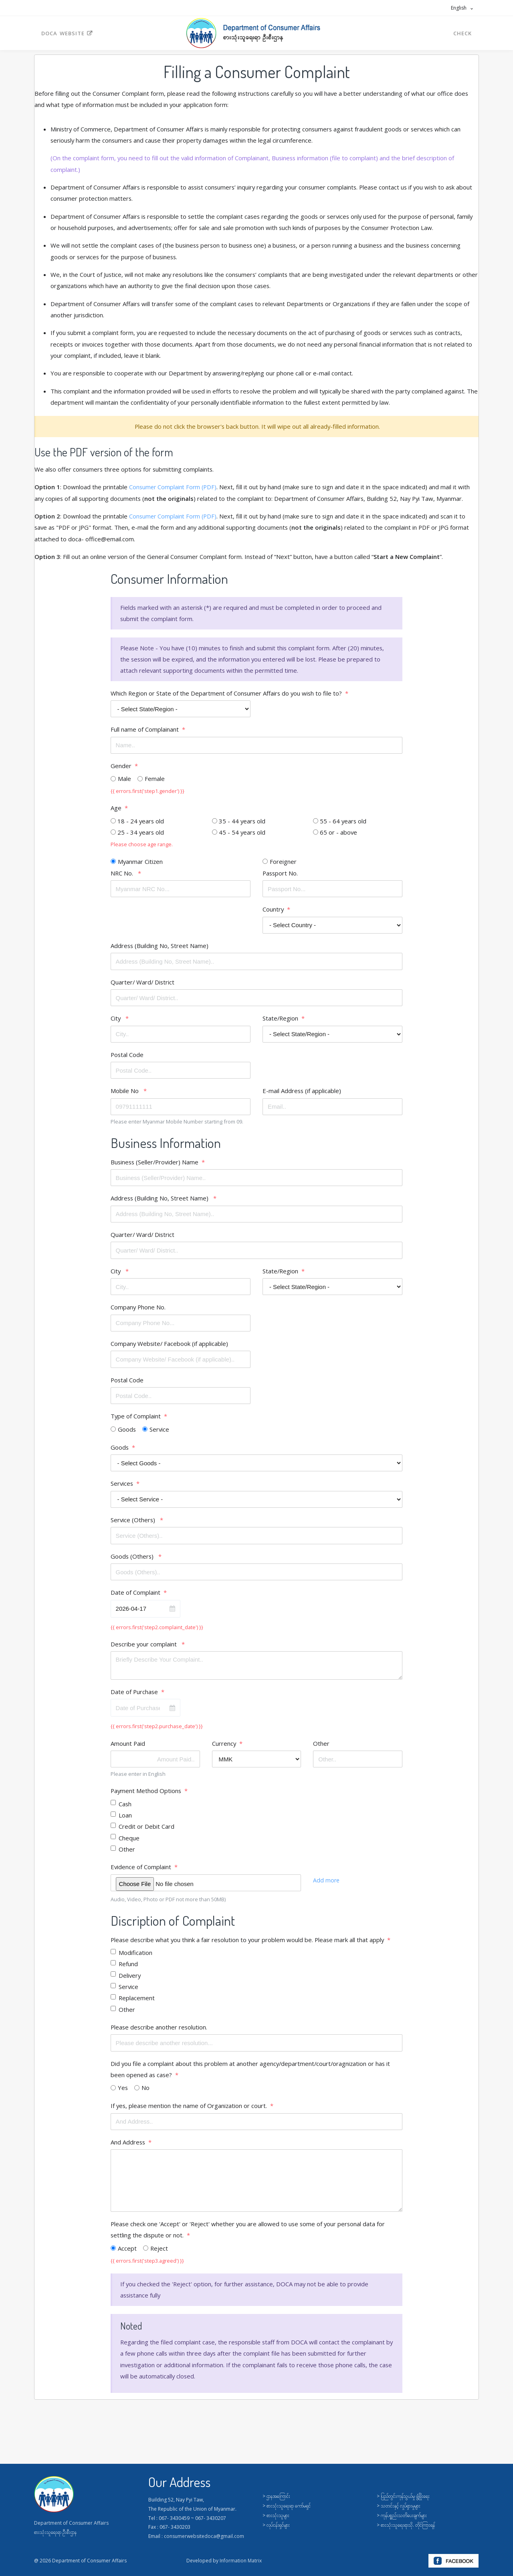 The image size is (513, 2576). I want to click on Amount Paid, so click(128, 1750).